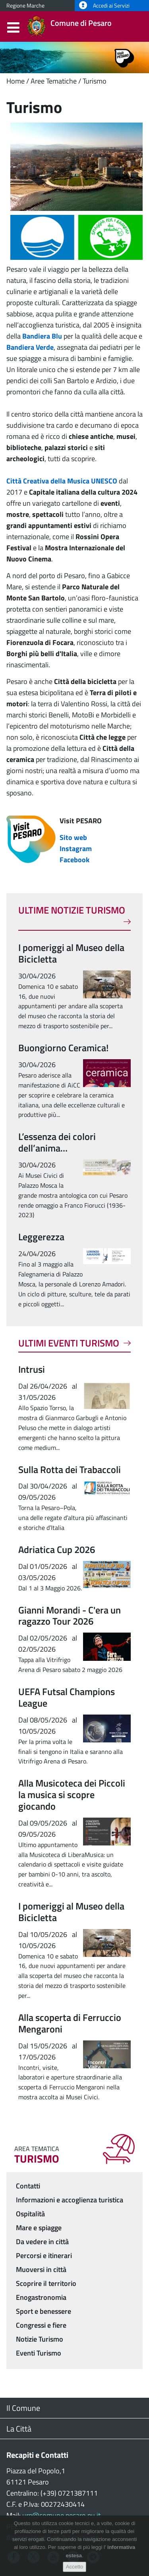 The image size is (149, 2576). Describe the element at coordinates (23, 2408) in the screenshot. I see `Il Comune` at that location.